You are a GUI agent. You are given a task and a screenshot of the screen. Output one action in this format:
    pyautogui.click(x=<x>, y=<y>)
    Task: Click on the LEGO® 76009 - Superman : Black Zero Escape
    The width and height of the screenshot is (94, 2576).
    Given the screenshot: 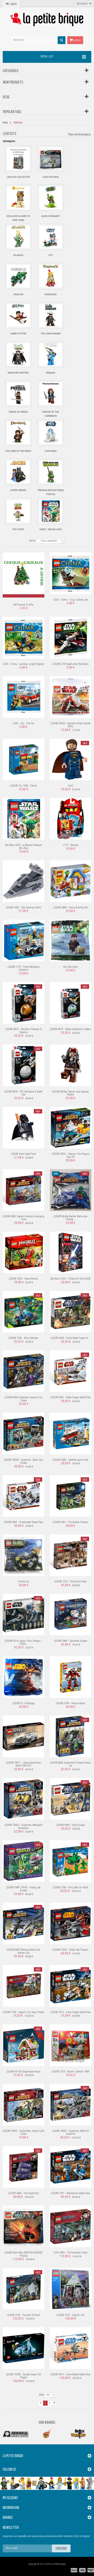 What is the action you would take?
    pyautogui.click(x=23, y=1462)
    